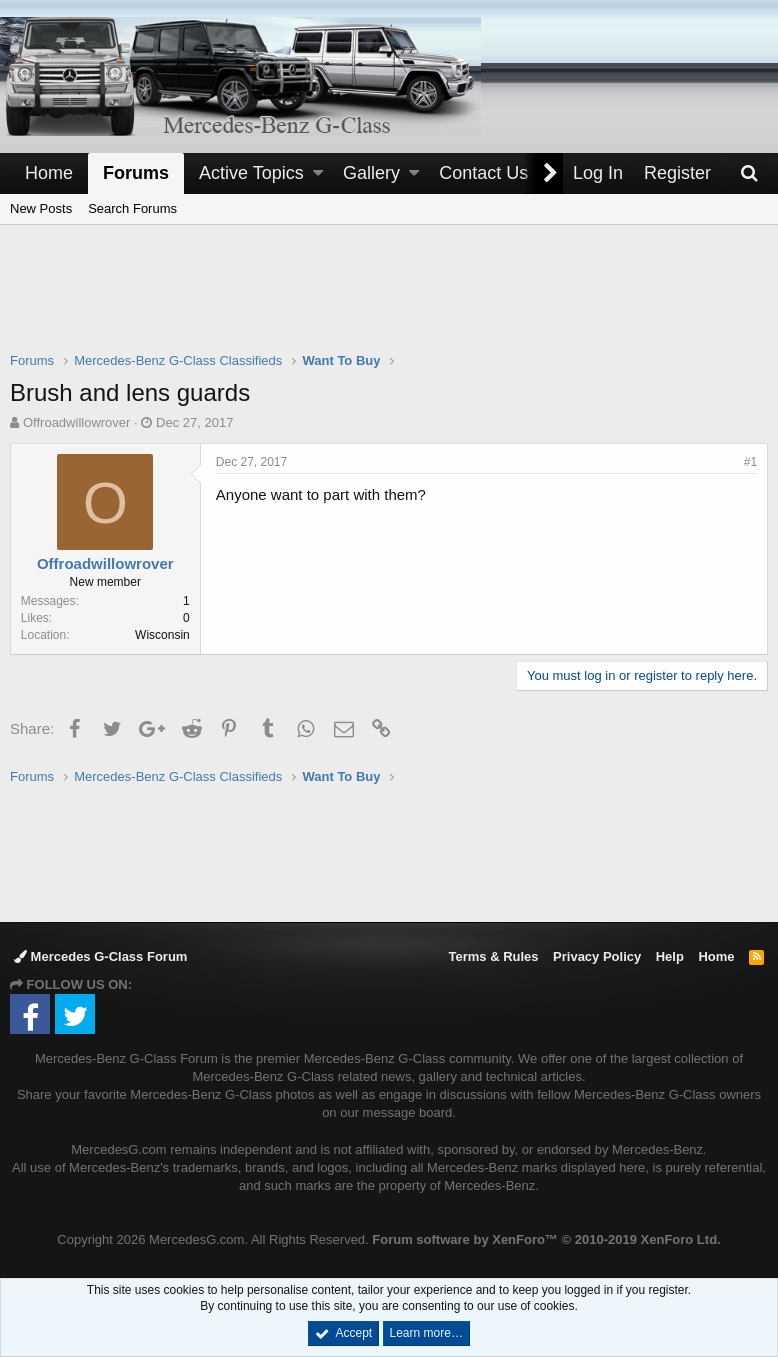  I want to click on Active Topics, so click(251, 173).